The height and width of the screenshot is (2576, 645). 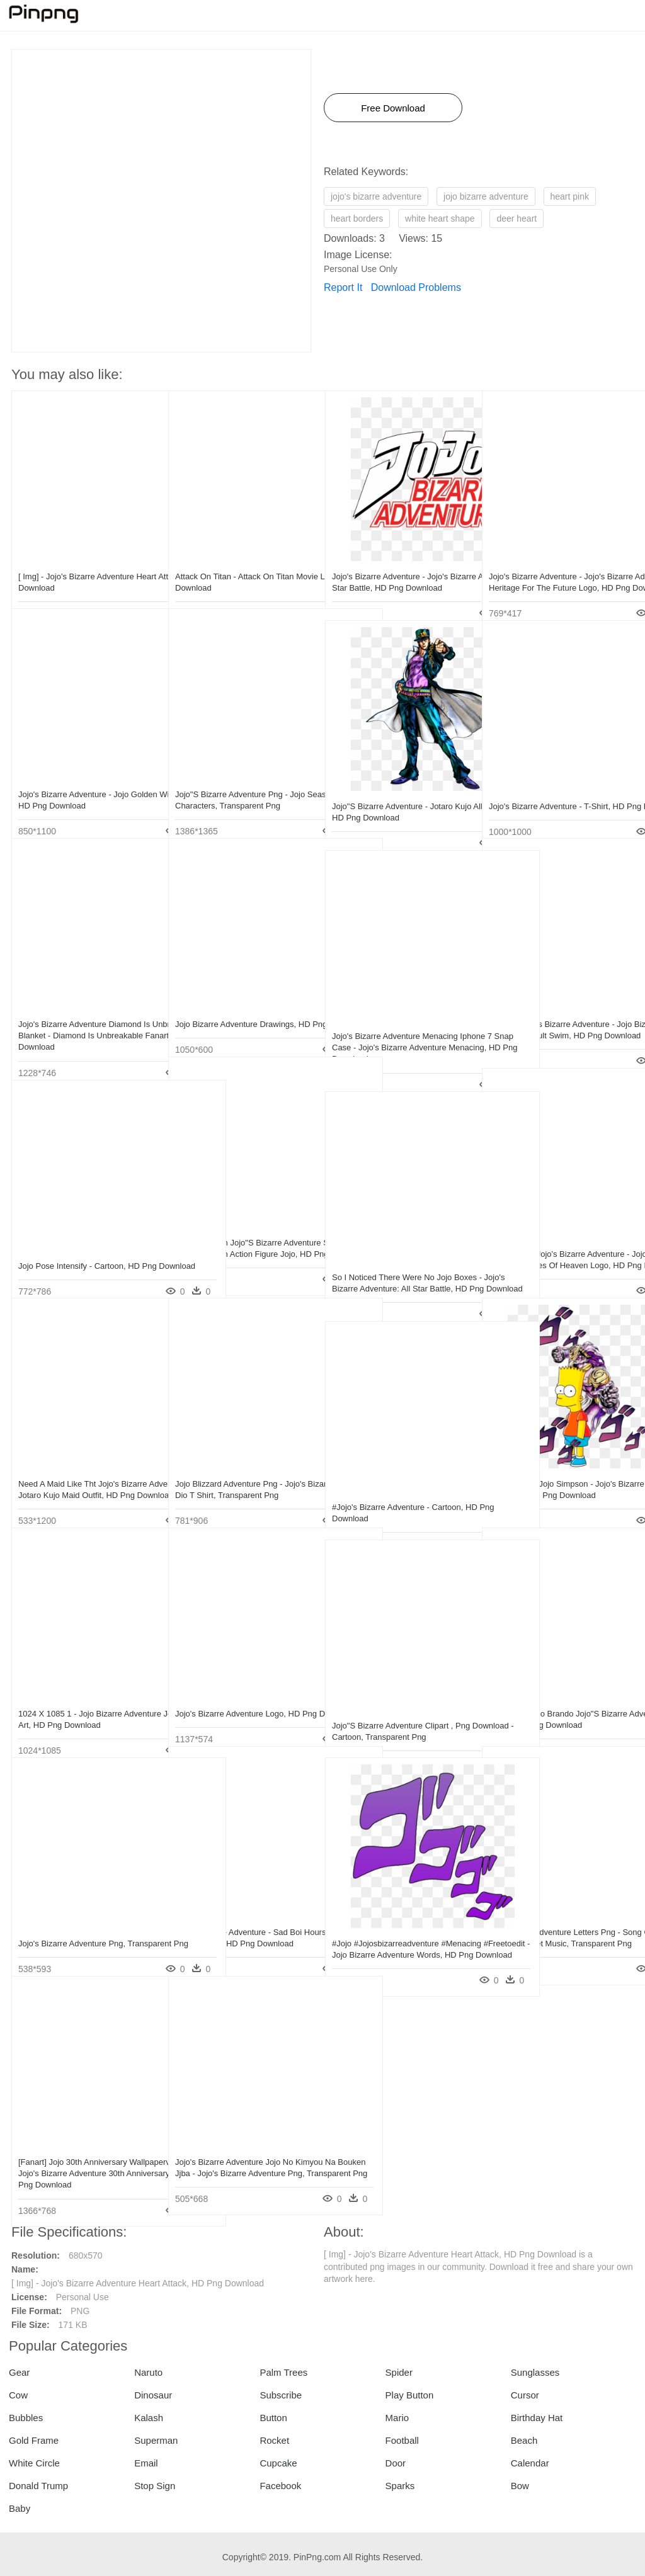 What do you see at coordinates (34, 2440) in the screenshot?
I see `Gold Frame` at bounding box center [34, 2440].